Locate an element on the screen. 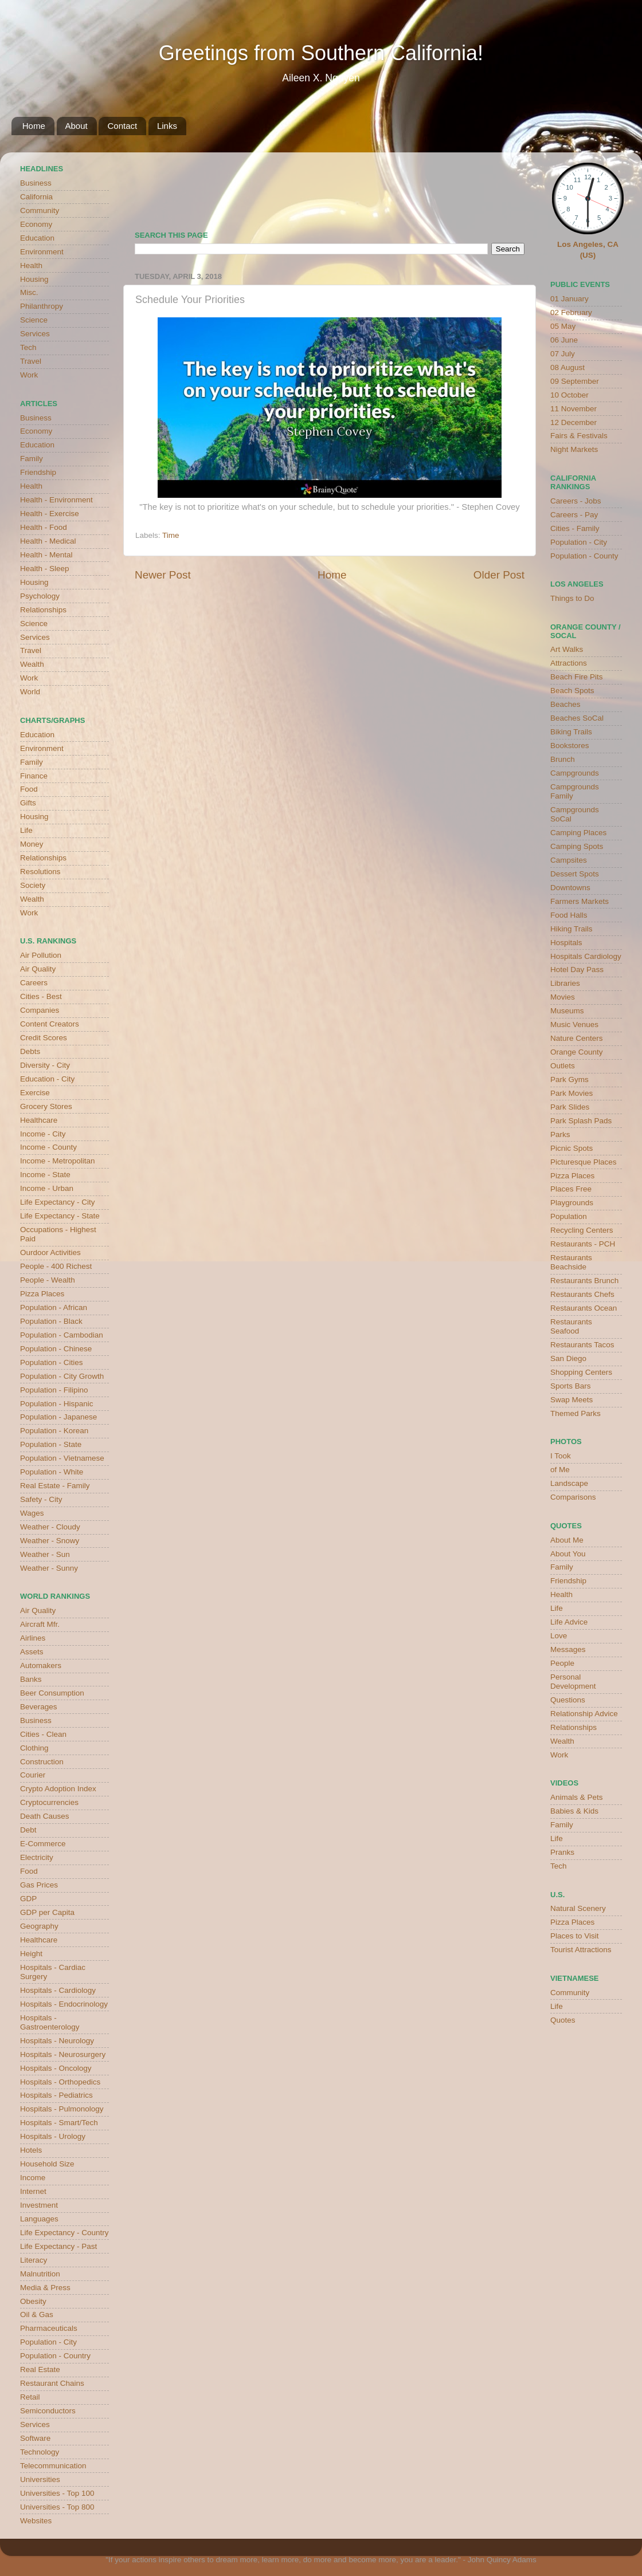  People is located at coordinates (562, 1663).